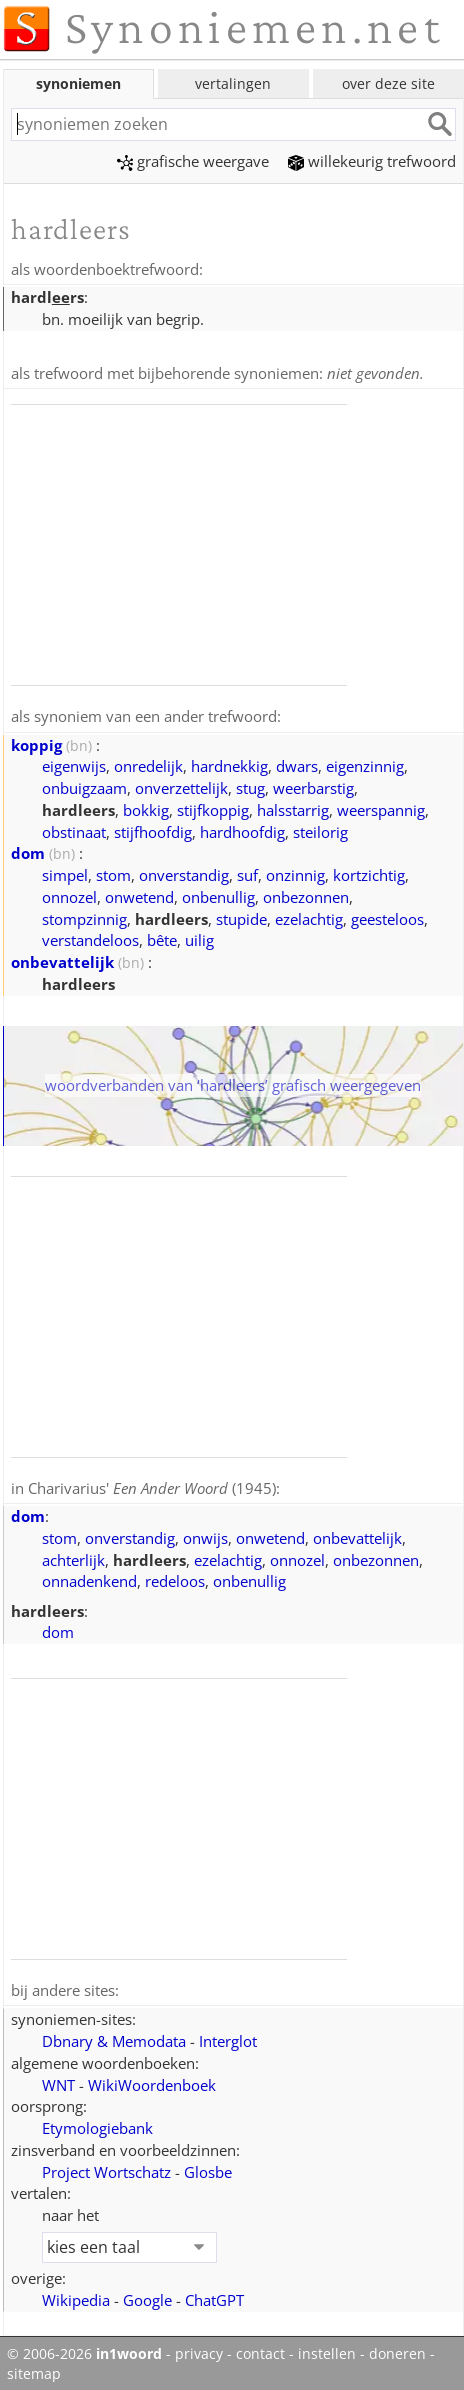  What do you see at coordinates (295, 872) in the screenshot?
I see `onzinnig` at bounding box center [295, 872].